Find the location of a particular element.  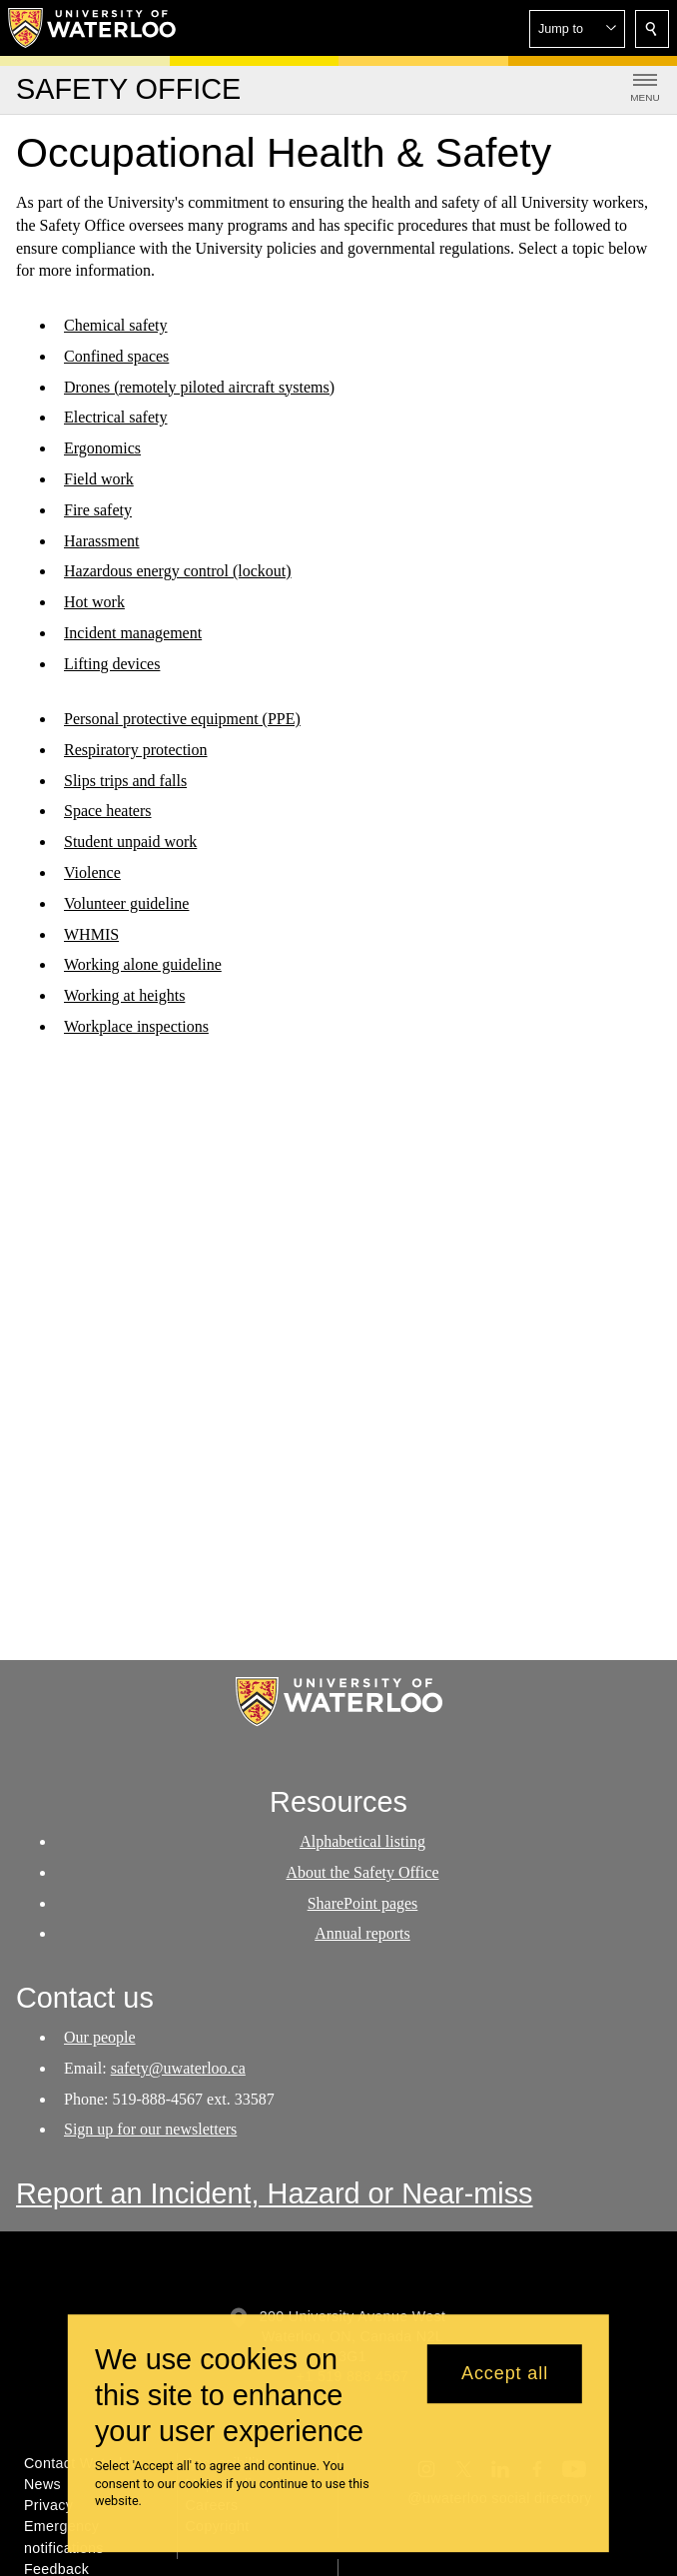

Student unpaid work is located at coordinates (130, 841).